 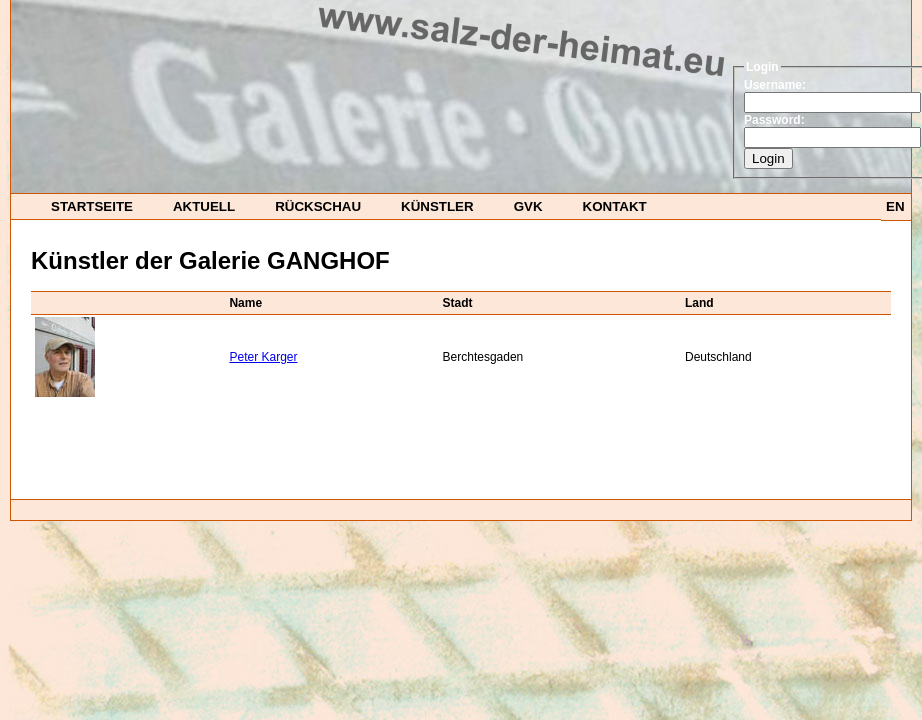 I want to click on Username:, so click(x=775, y=85).